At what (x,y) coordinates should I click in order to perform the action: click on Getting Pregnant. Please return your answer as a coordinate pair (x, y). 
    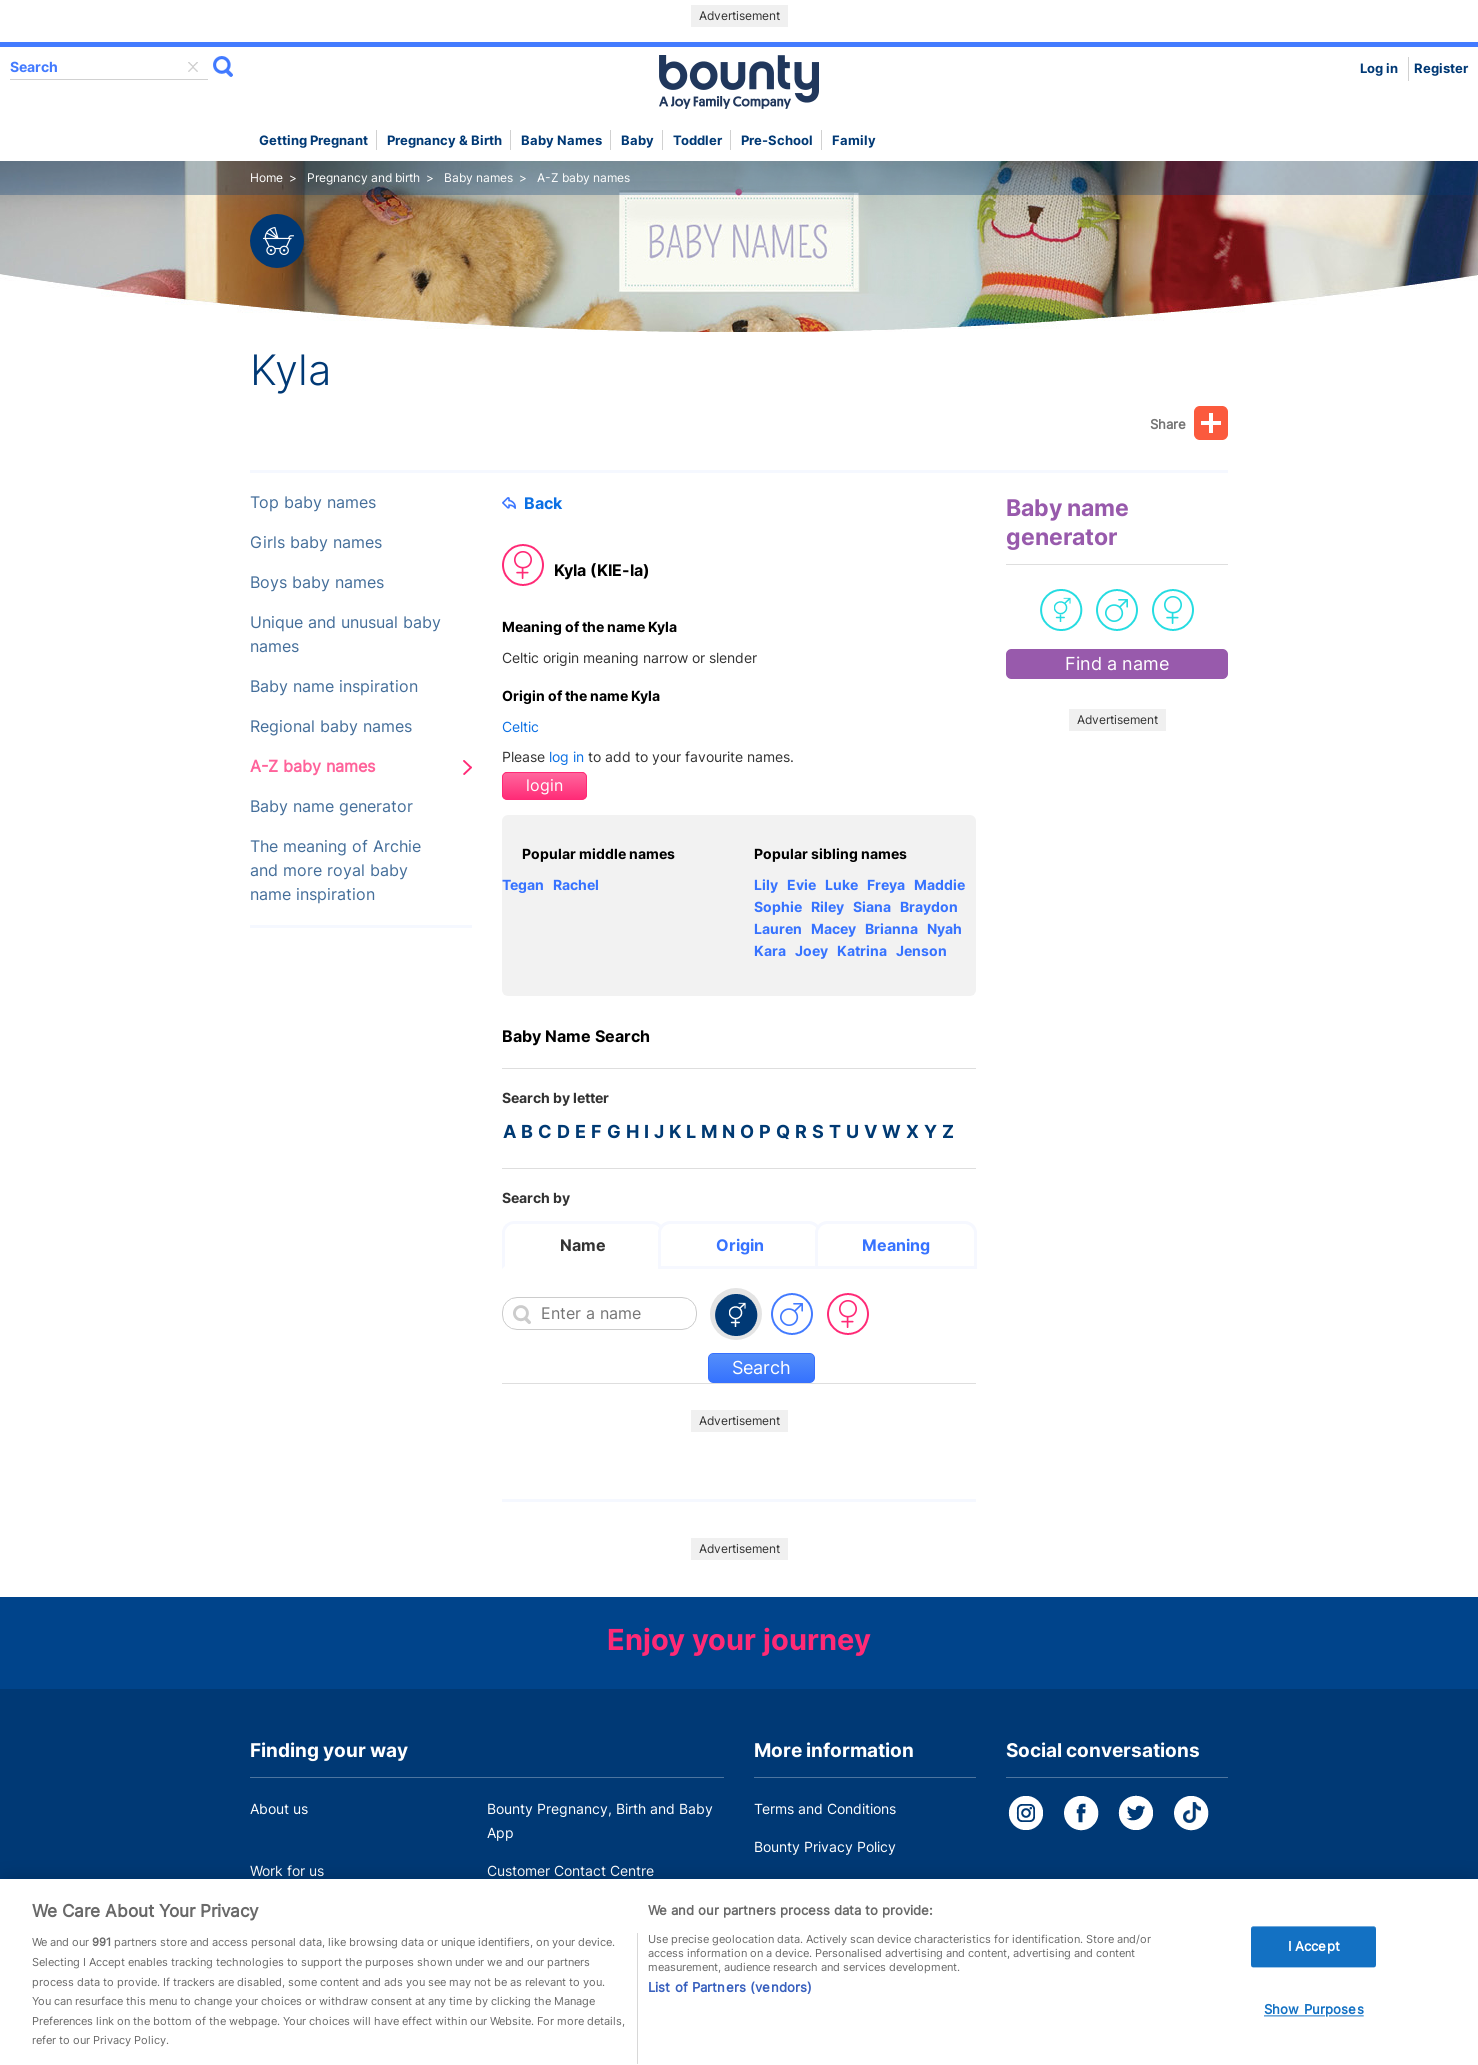
    Looking at the image, I should click on (313, 140).